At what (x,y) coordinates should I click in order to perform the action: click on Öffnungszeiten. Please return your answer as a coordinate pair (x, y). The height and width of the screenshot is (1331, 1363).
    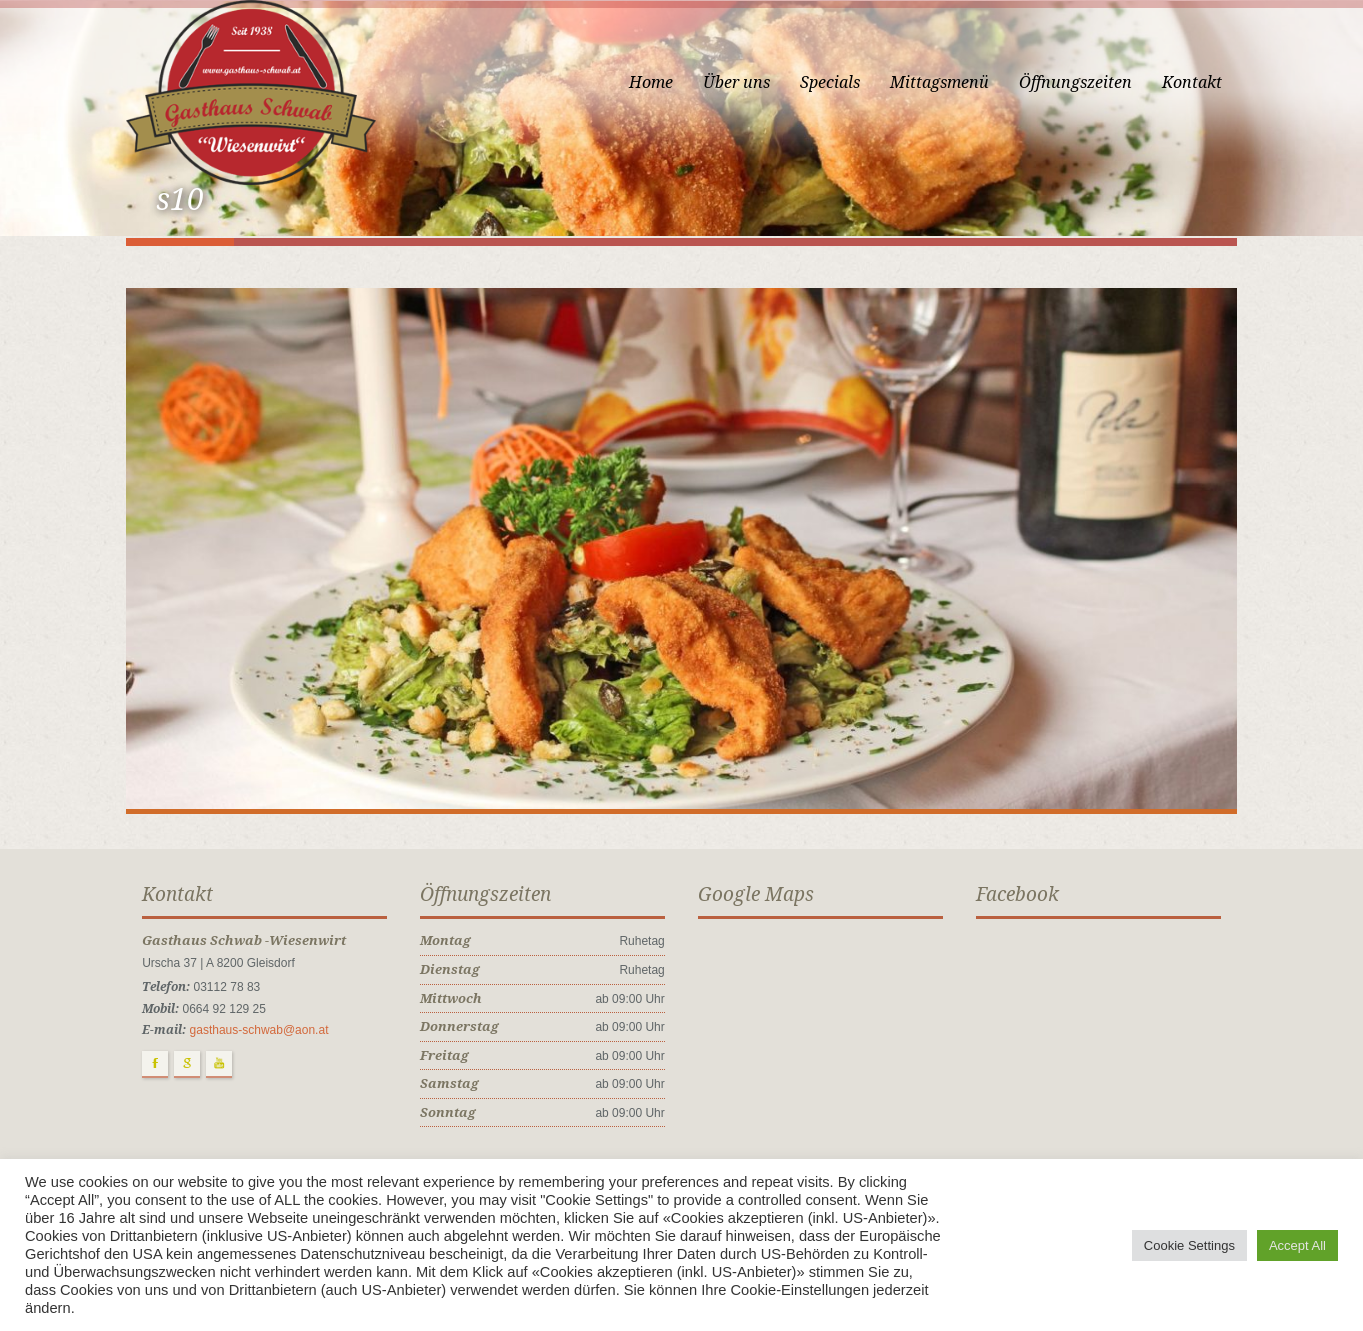
    Looking at the image, I should click on (1090, 82).